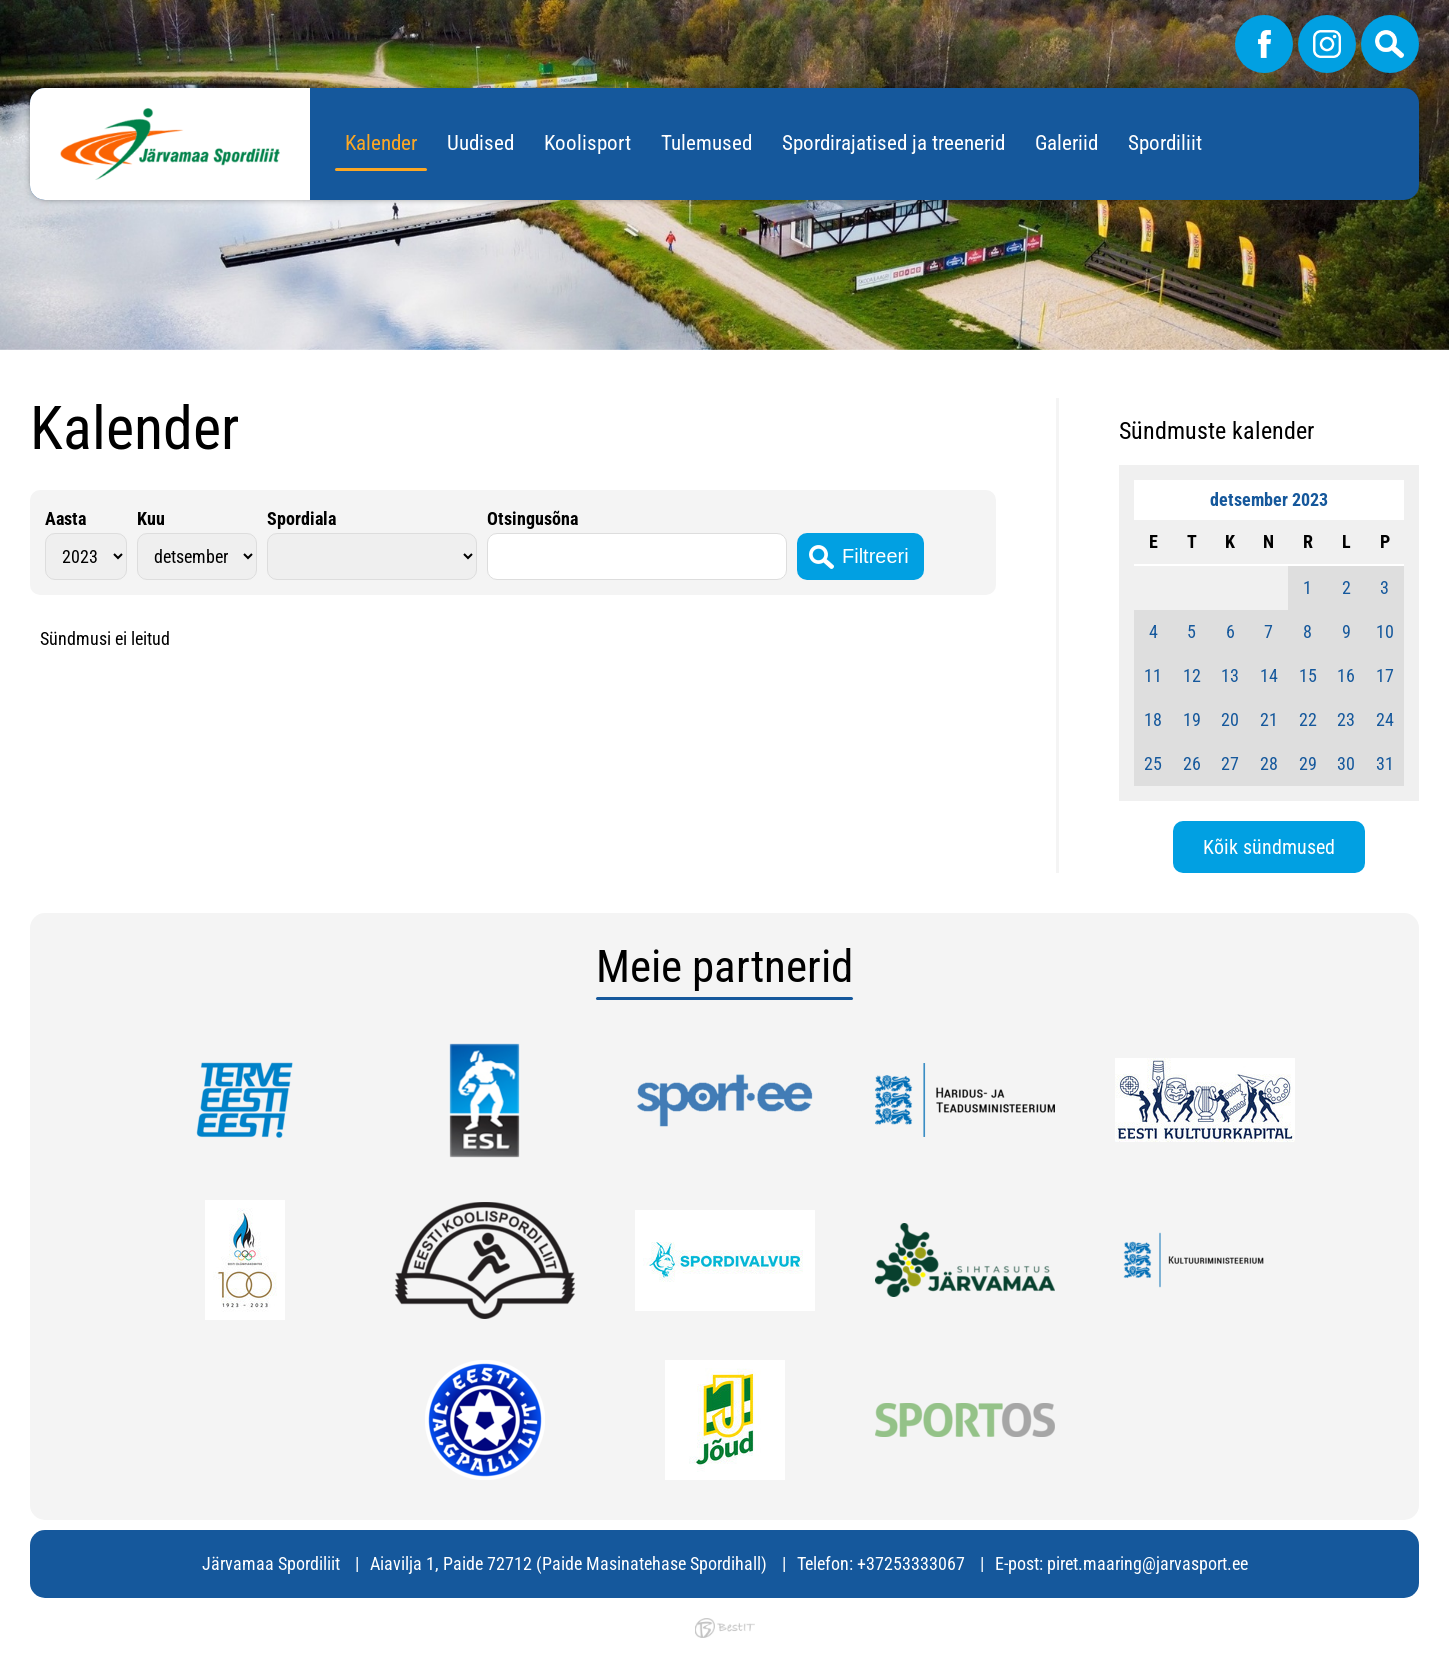 The width and height of the screenshot is (1449, 1658). Describe the element at coordinates (1066, 143) in the screenshot. I see `Galeriid` at that location.